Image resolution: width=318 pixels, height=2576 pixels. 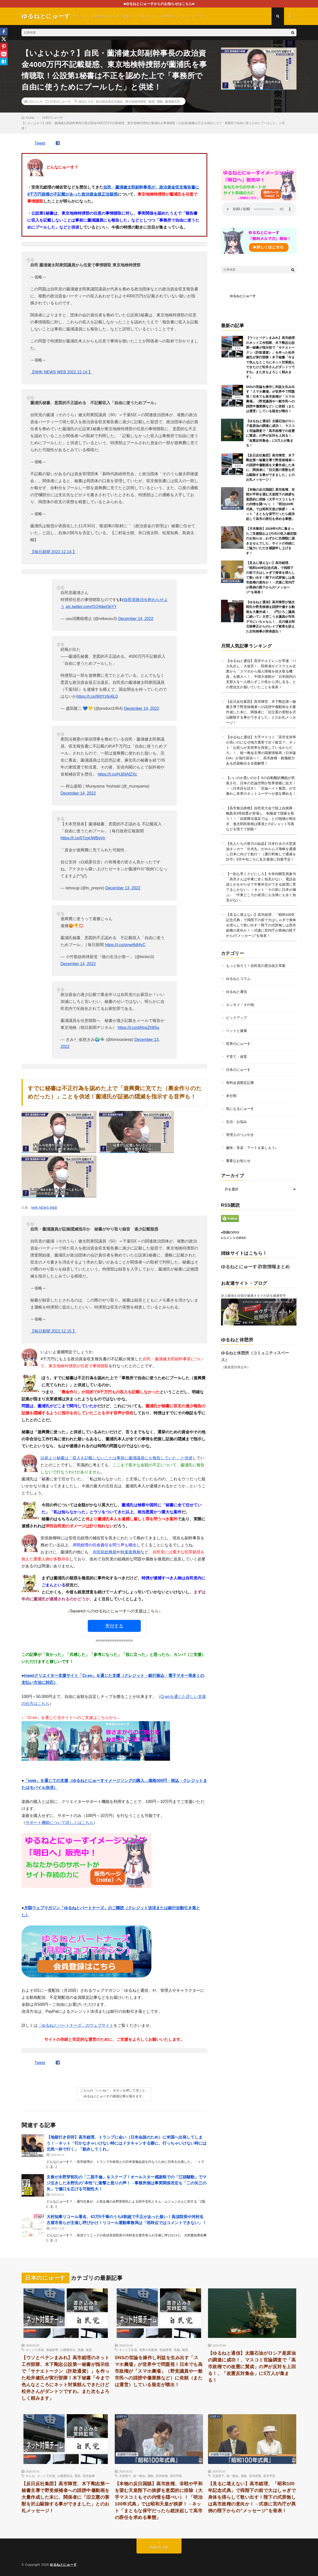 What do you see at coordinates (240, 1005) in the screenshot?
I see `エンタメ・その他` at bounding box center [240, 1005].